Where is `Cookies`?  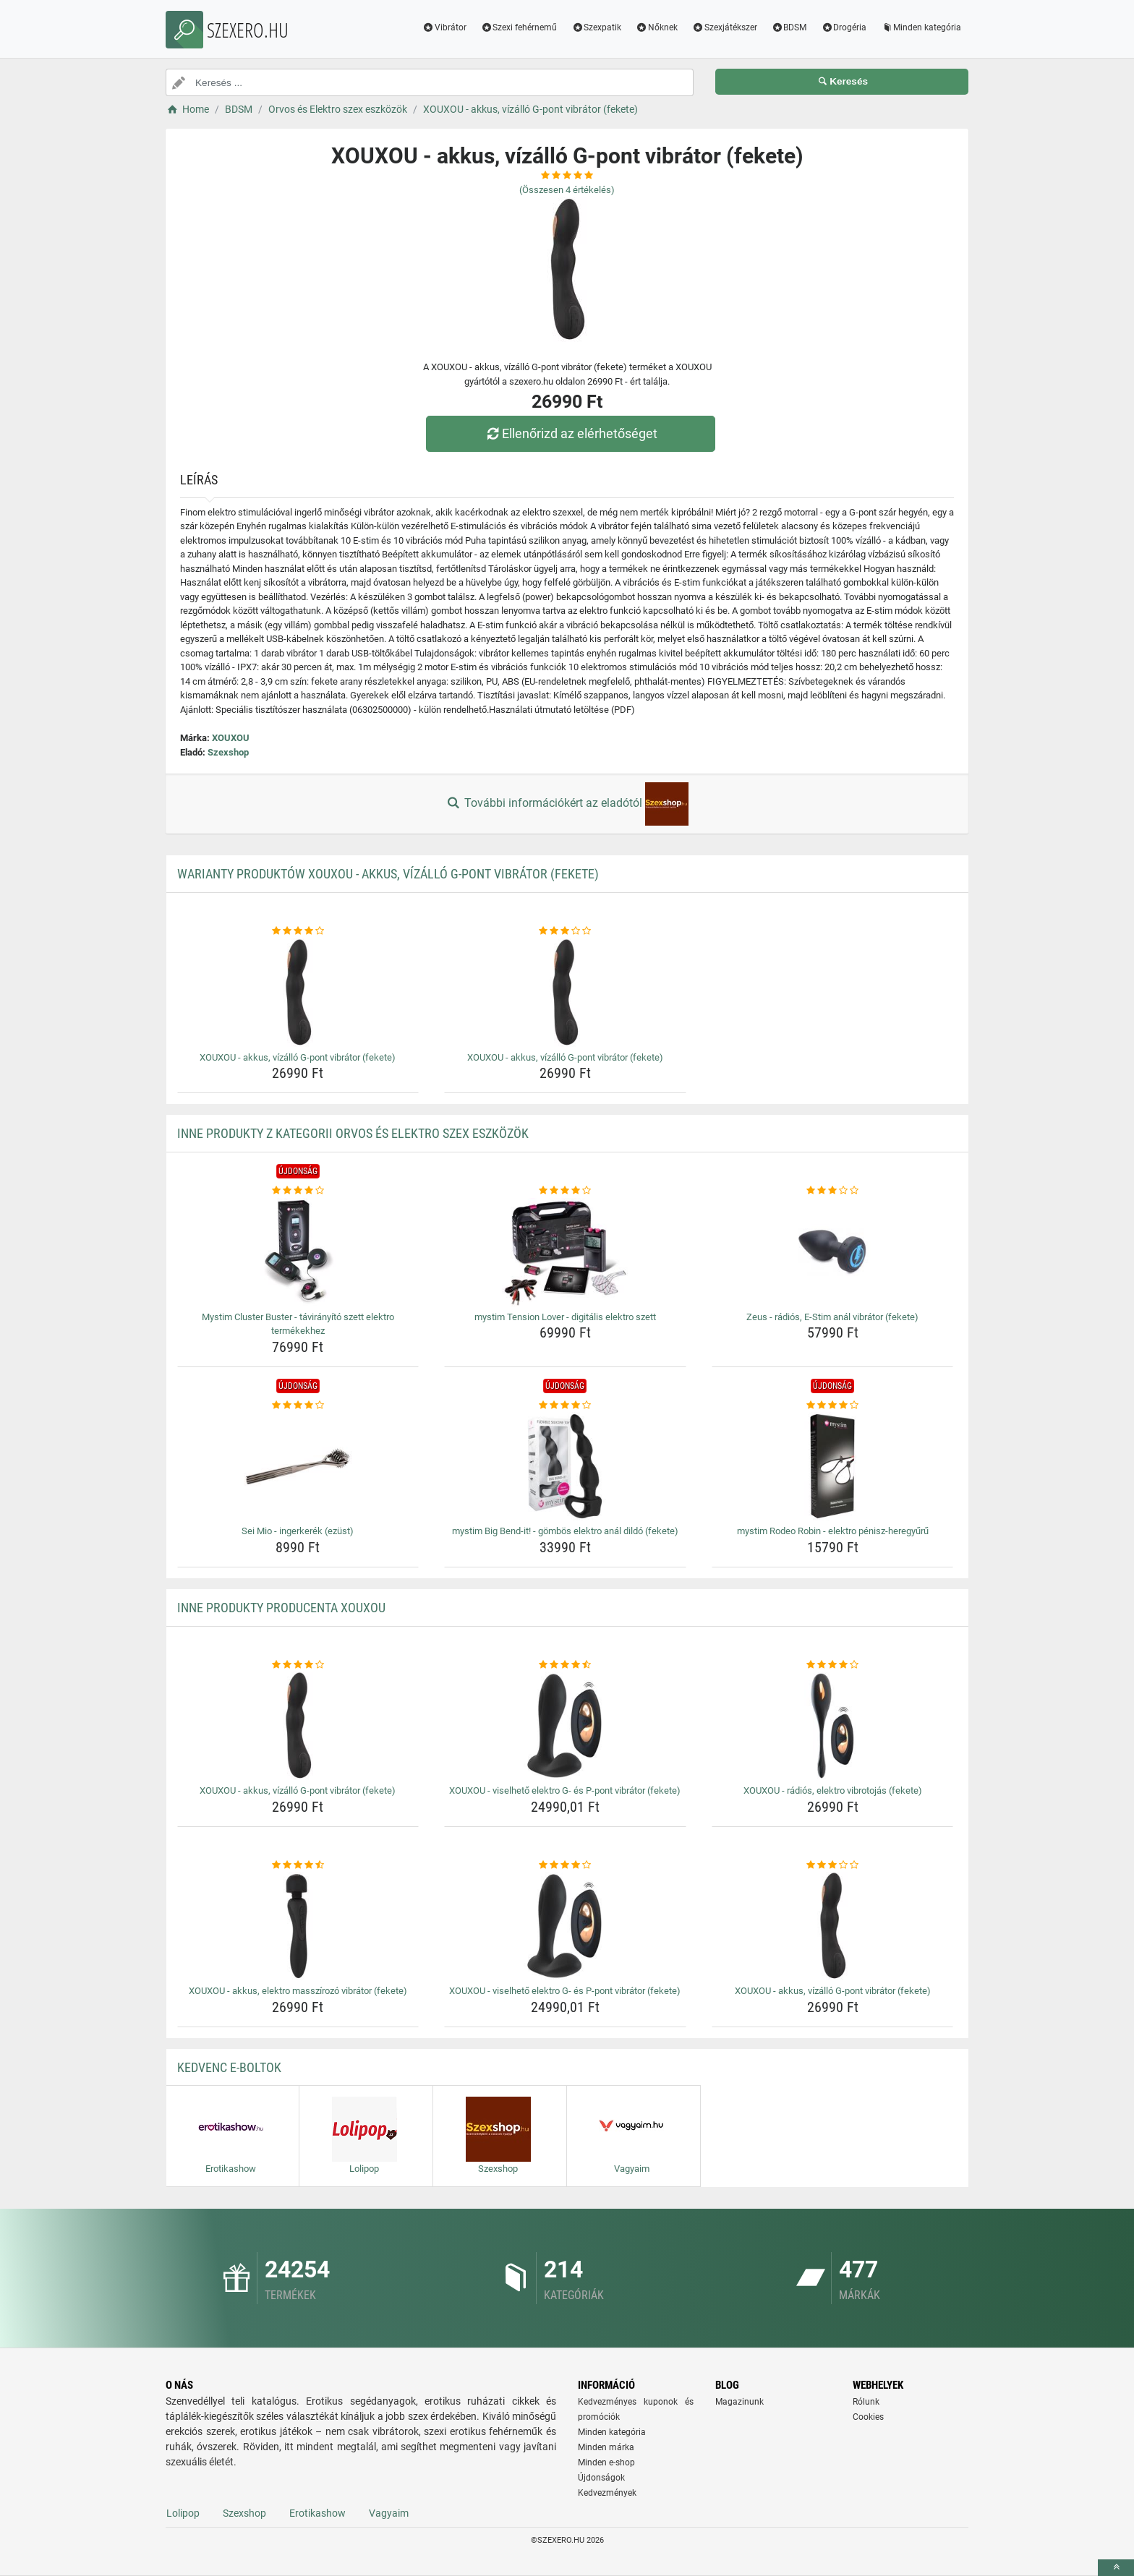
Cookies is located at coordinates (868, 2417).